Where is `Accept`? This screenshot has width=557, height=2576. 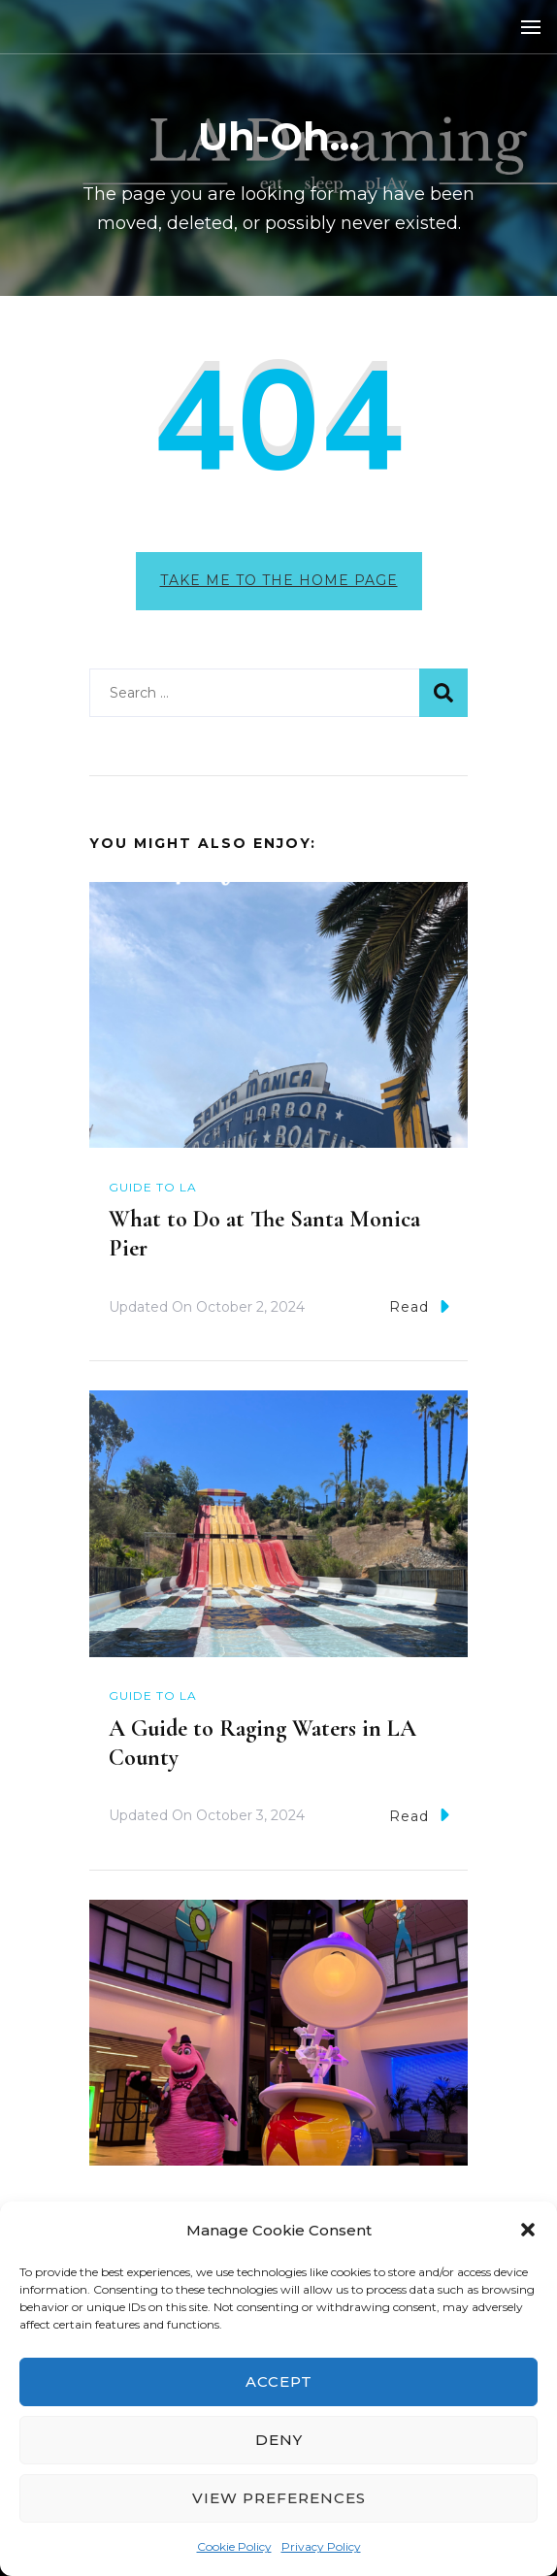
Accept is located at coordinates (279, 2381).